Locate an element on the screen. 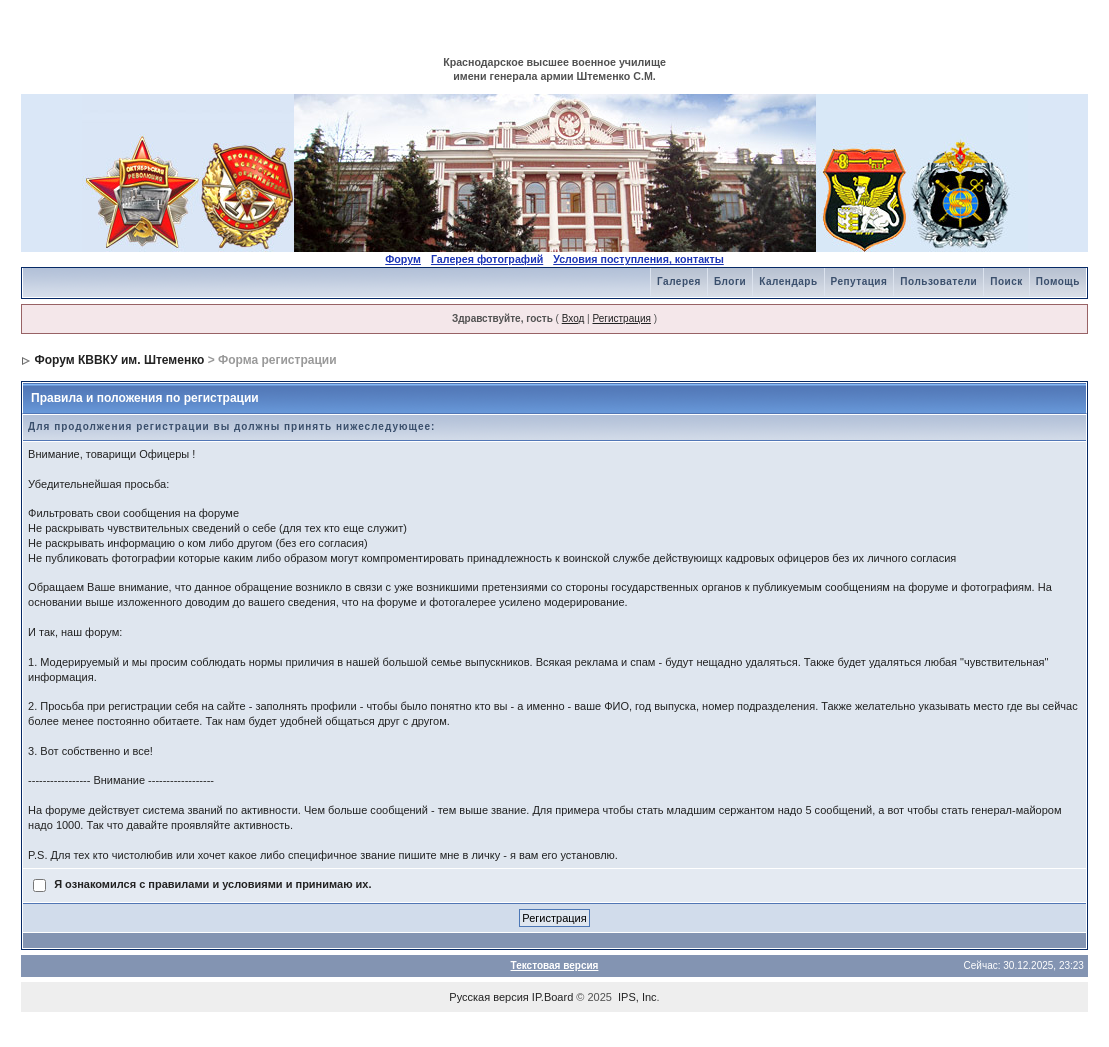 Image resolution: width=1109 pixels, height=1047 pixels. IP.Board is located at coordinates (552, 997).